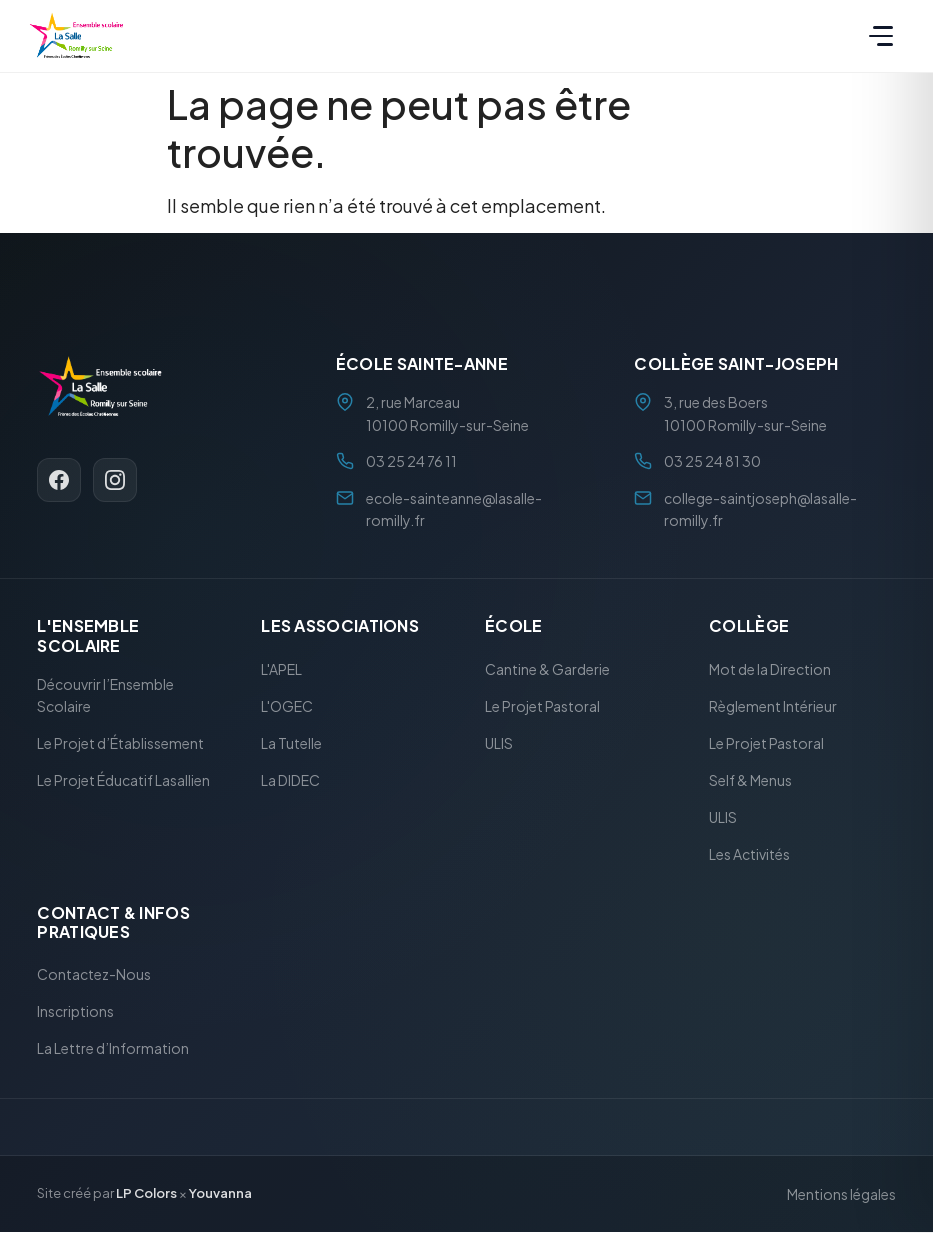 The width and height of the screenshot is (933, 1233). Describe the element at coordinates (94, 975) in the screenshot. I see `Contactez-Nous` at that location.